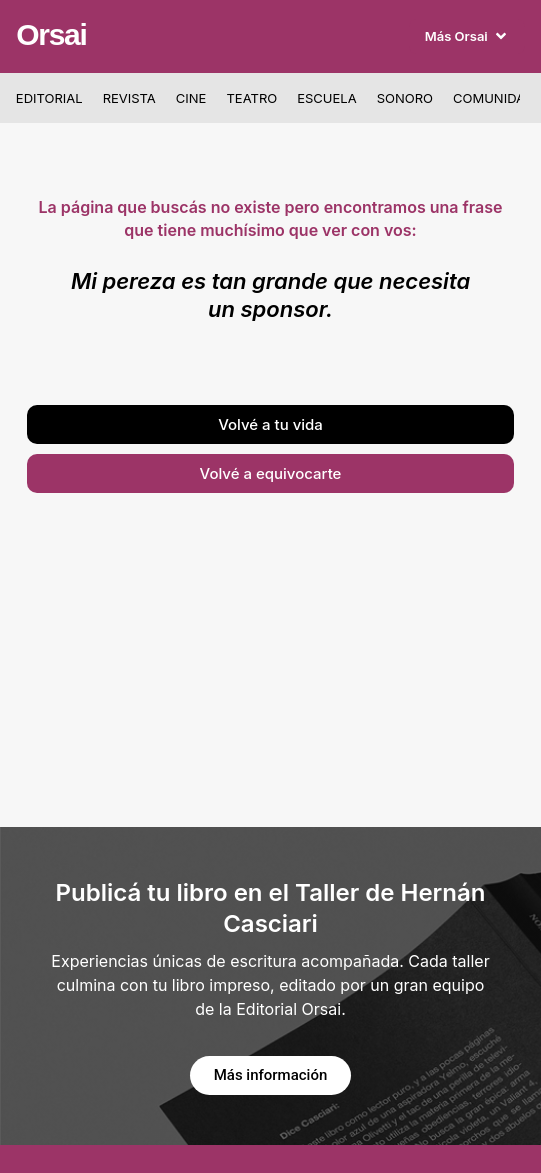 The image size is (541, 1173). What do you see at coordinates (49, 98) in the screenshot?
I see `Editorial` at bounding box center [49, 98].